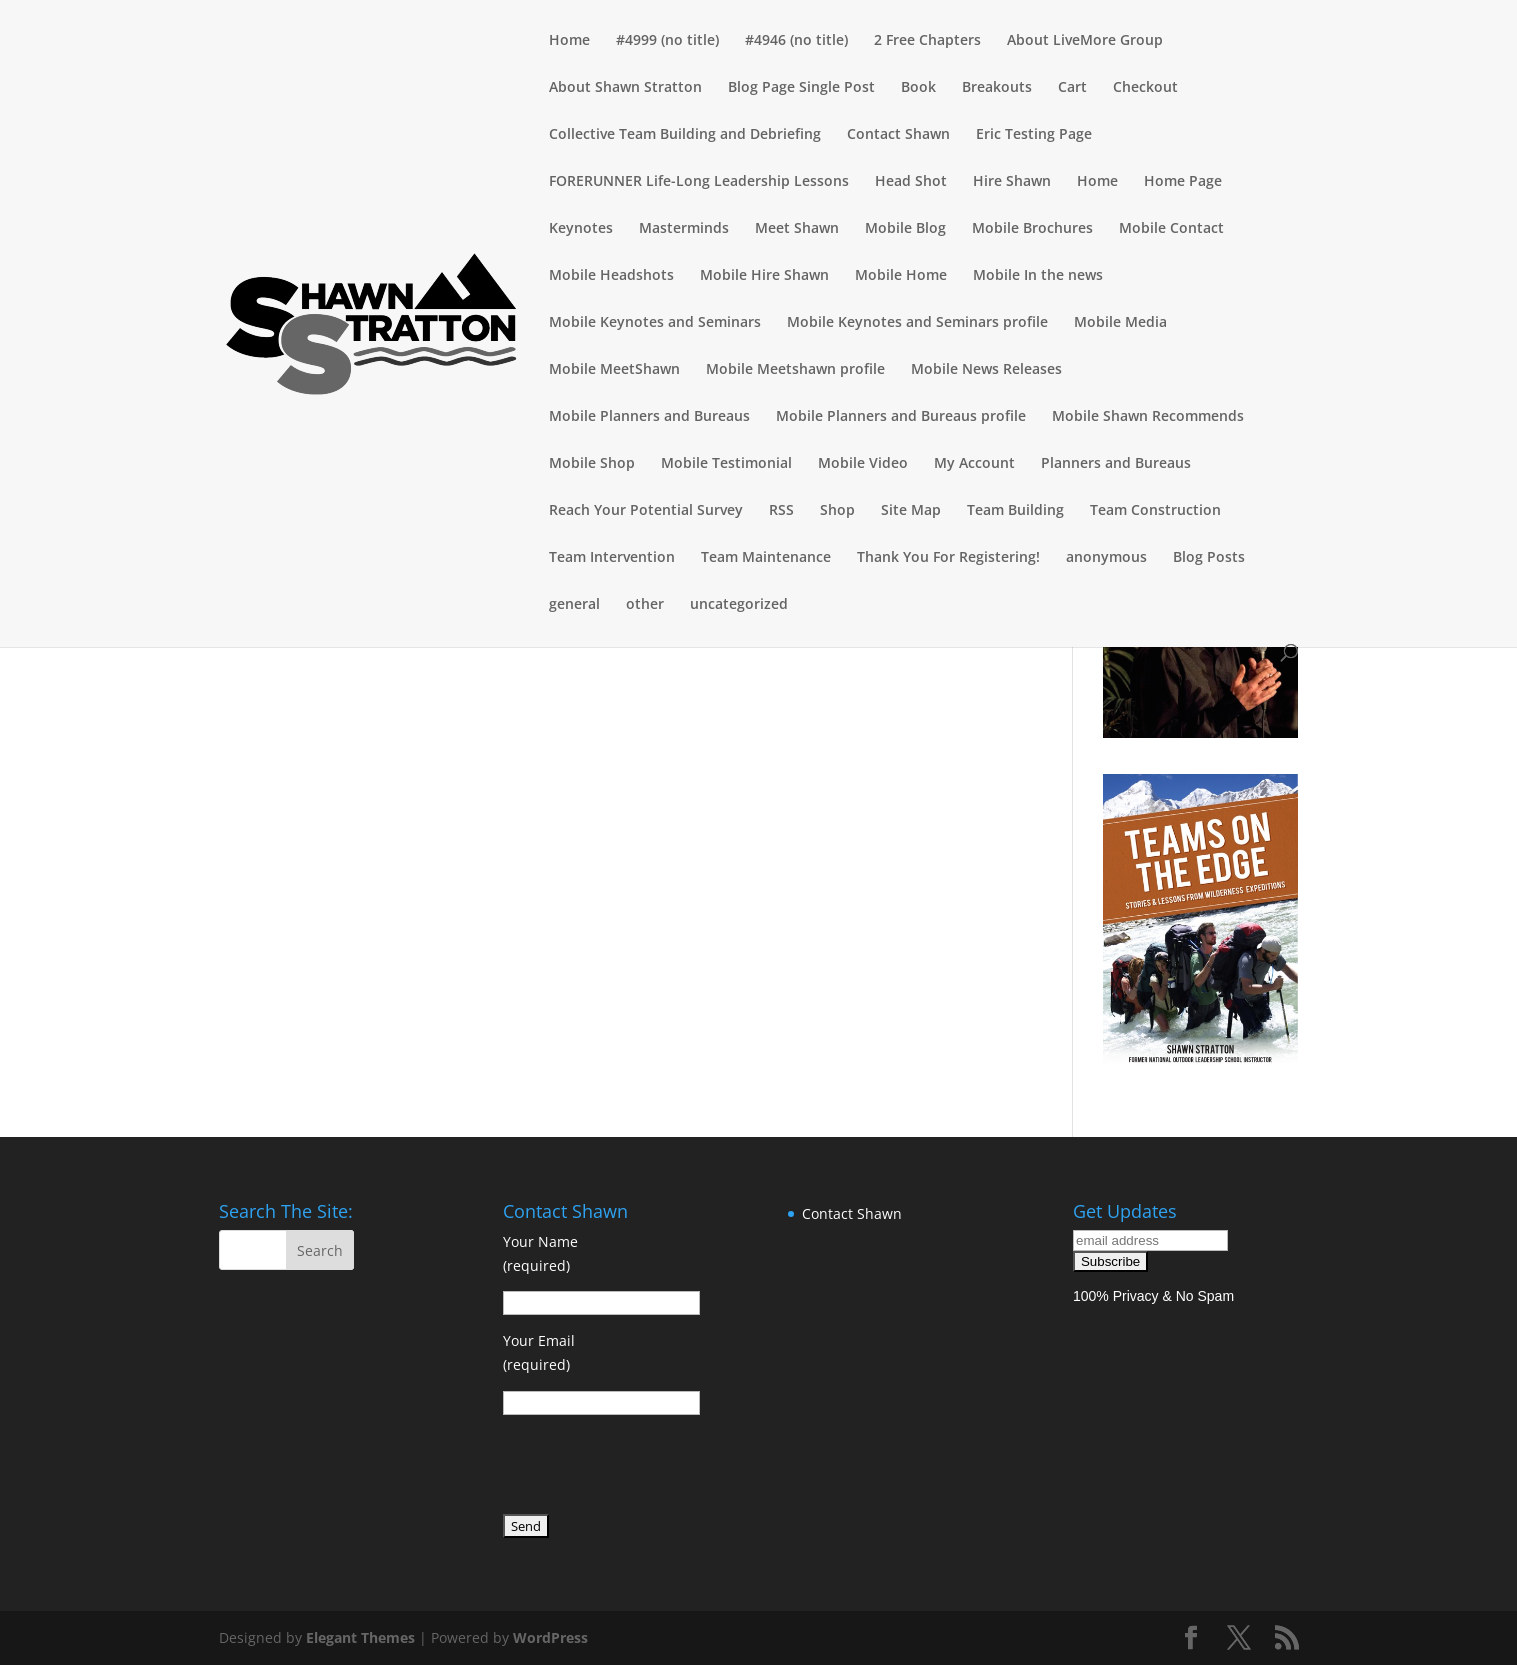 This screenshot has height=1665, width=1517. I want to click on #4946 (no title), so click(796, 41).